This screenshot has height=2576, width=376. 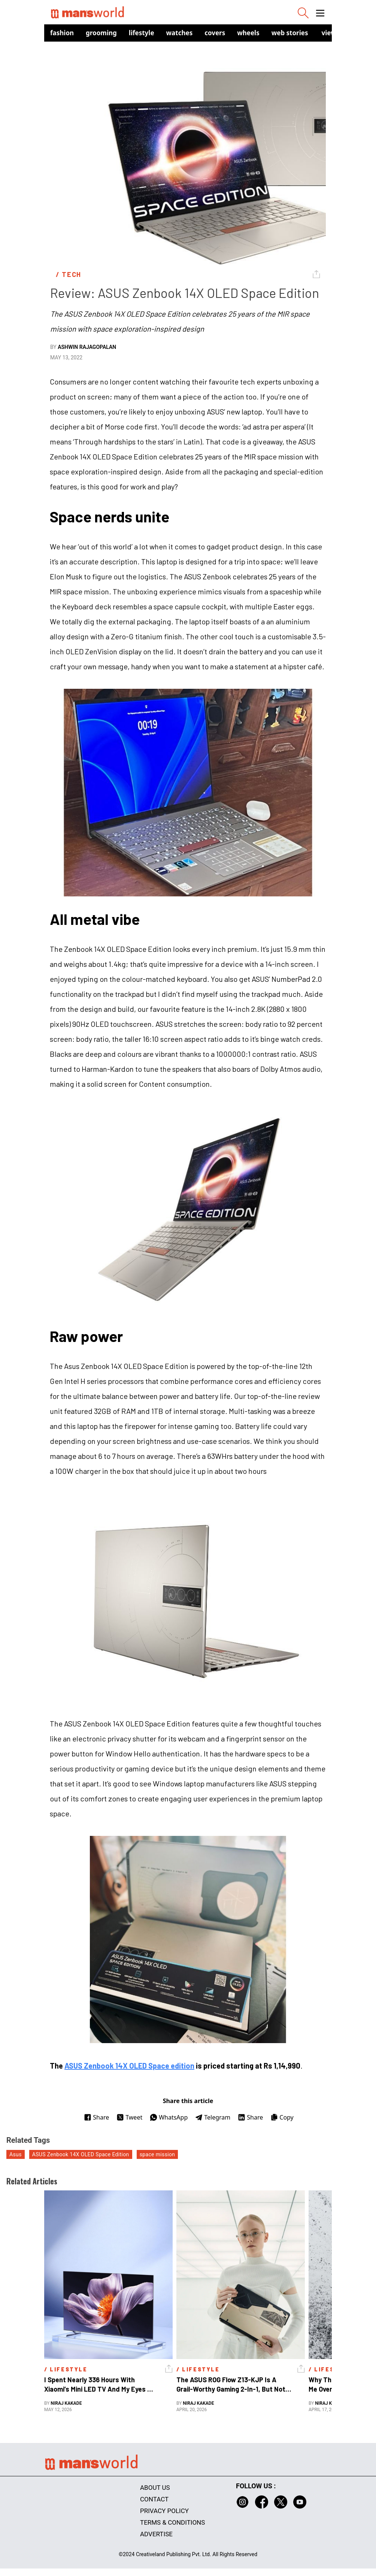 What do you see at coordinates (62, 32) in the screenshot?
I see `Fashion` at bounding box center [62, 32].